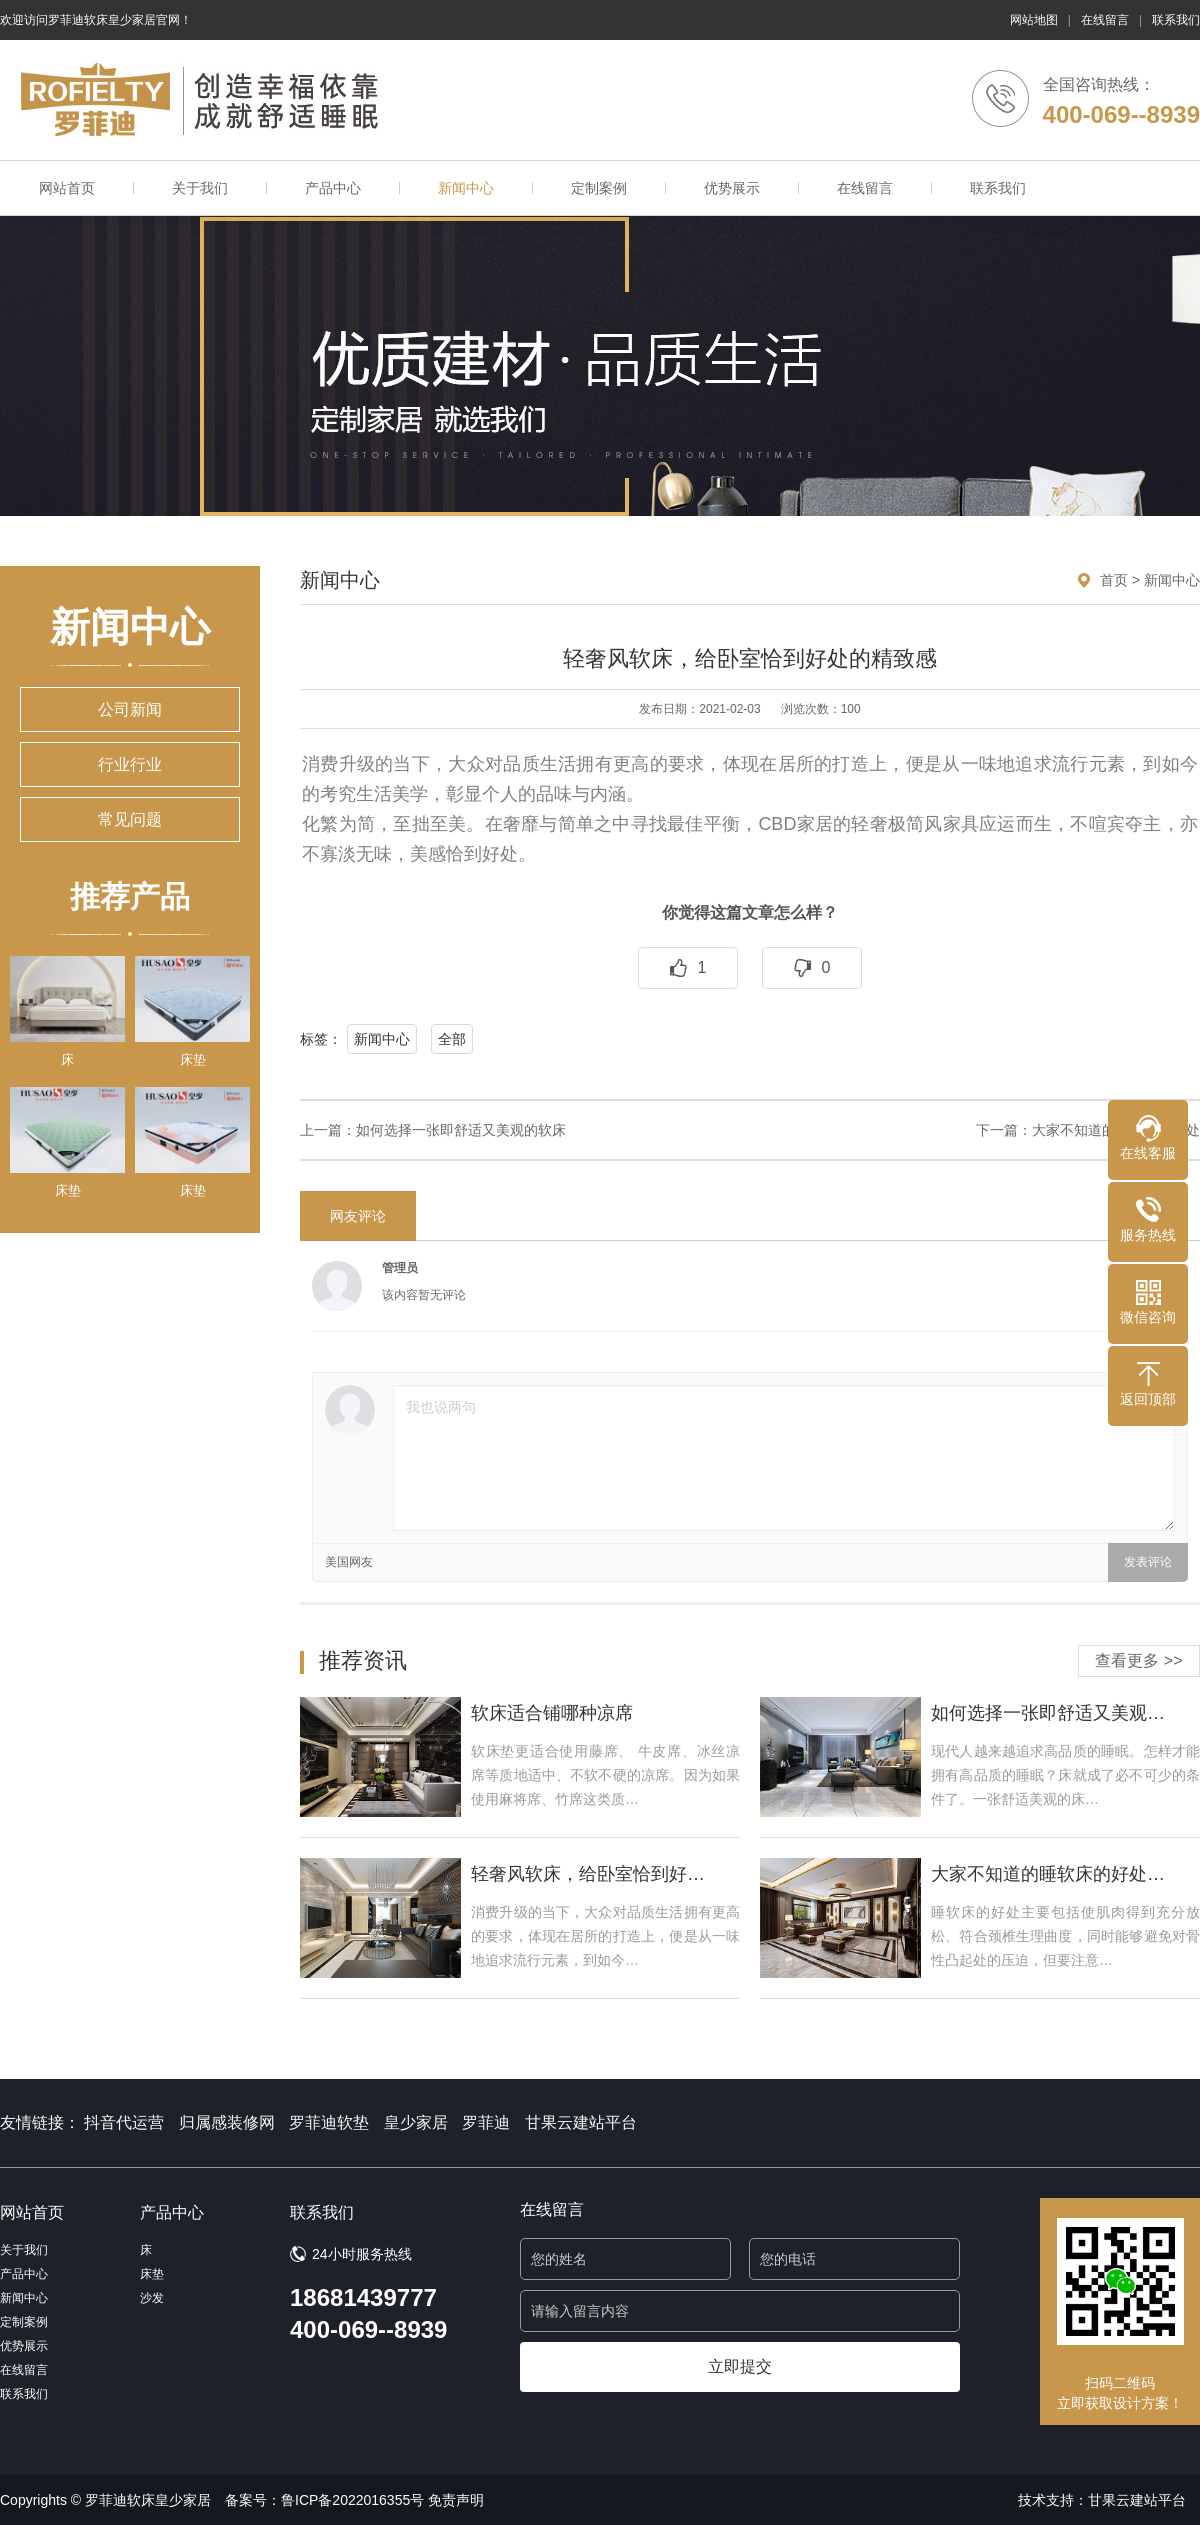 The height and width of the screenshot is (2525, 1200). I want to click on 定制案例, so click(599, 188).